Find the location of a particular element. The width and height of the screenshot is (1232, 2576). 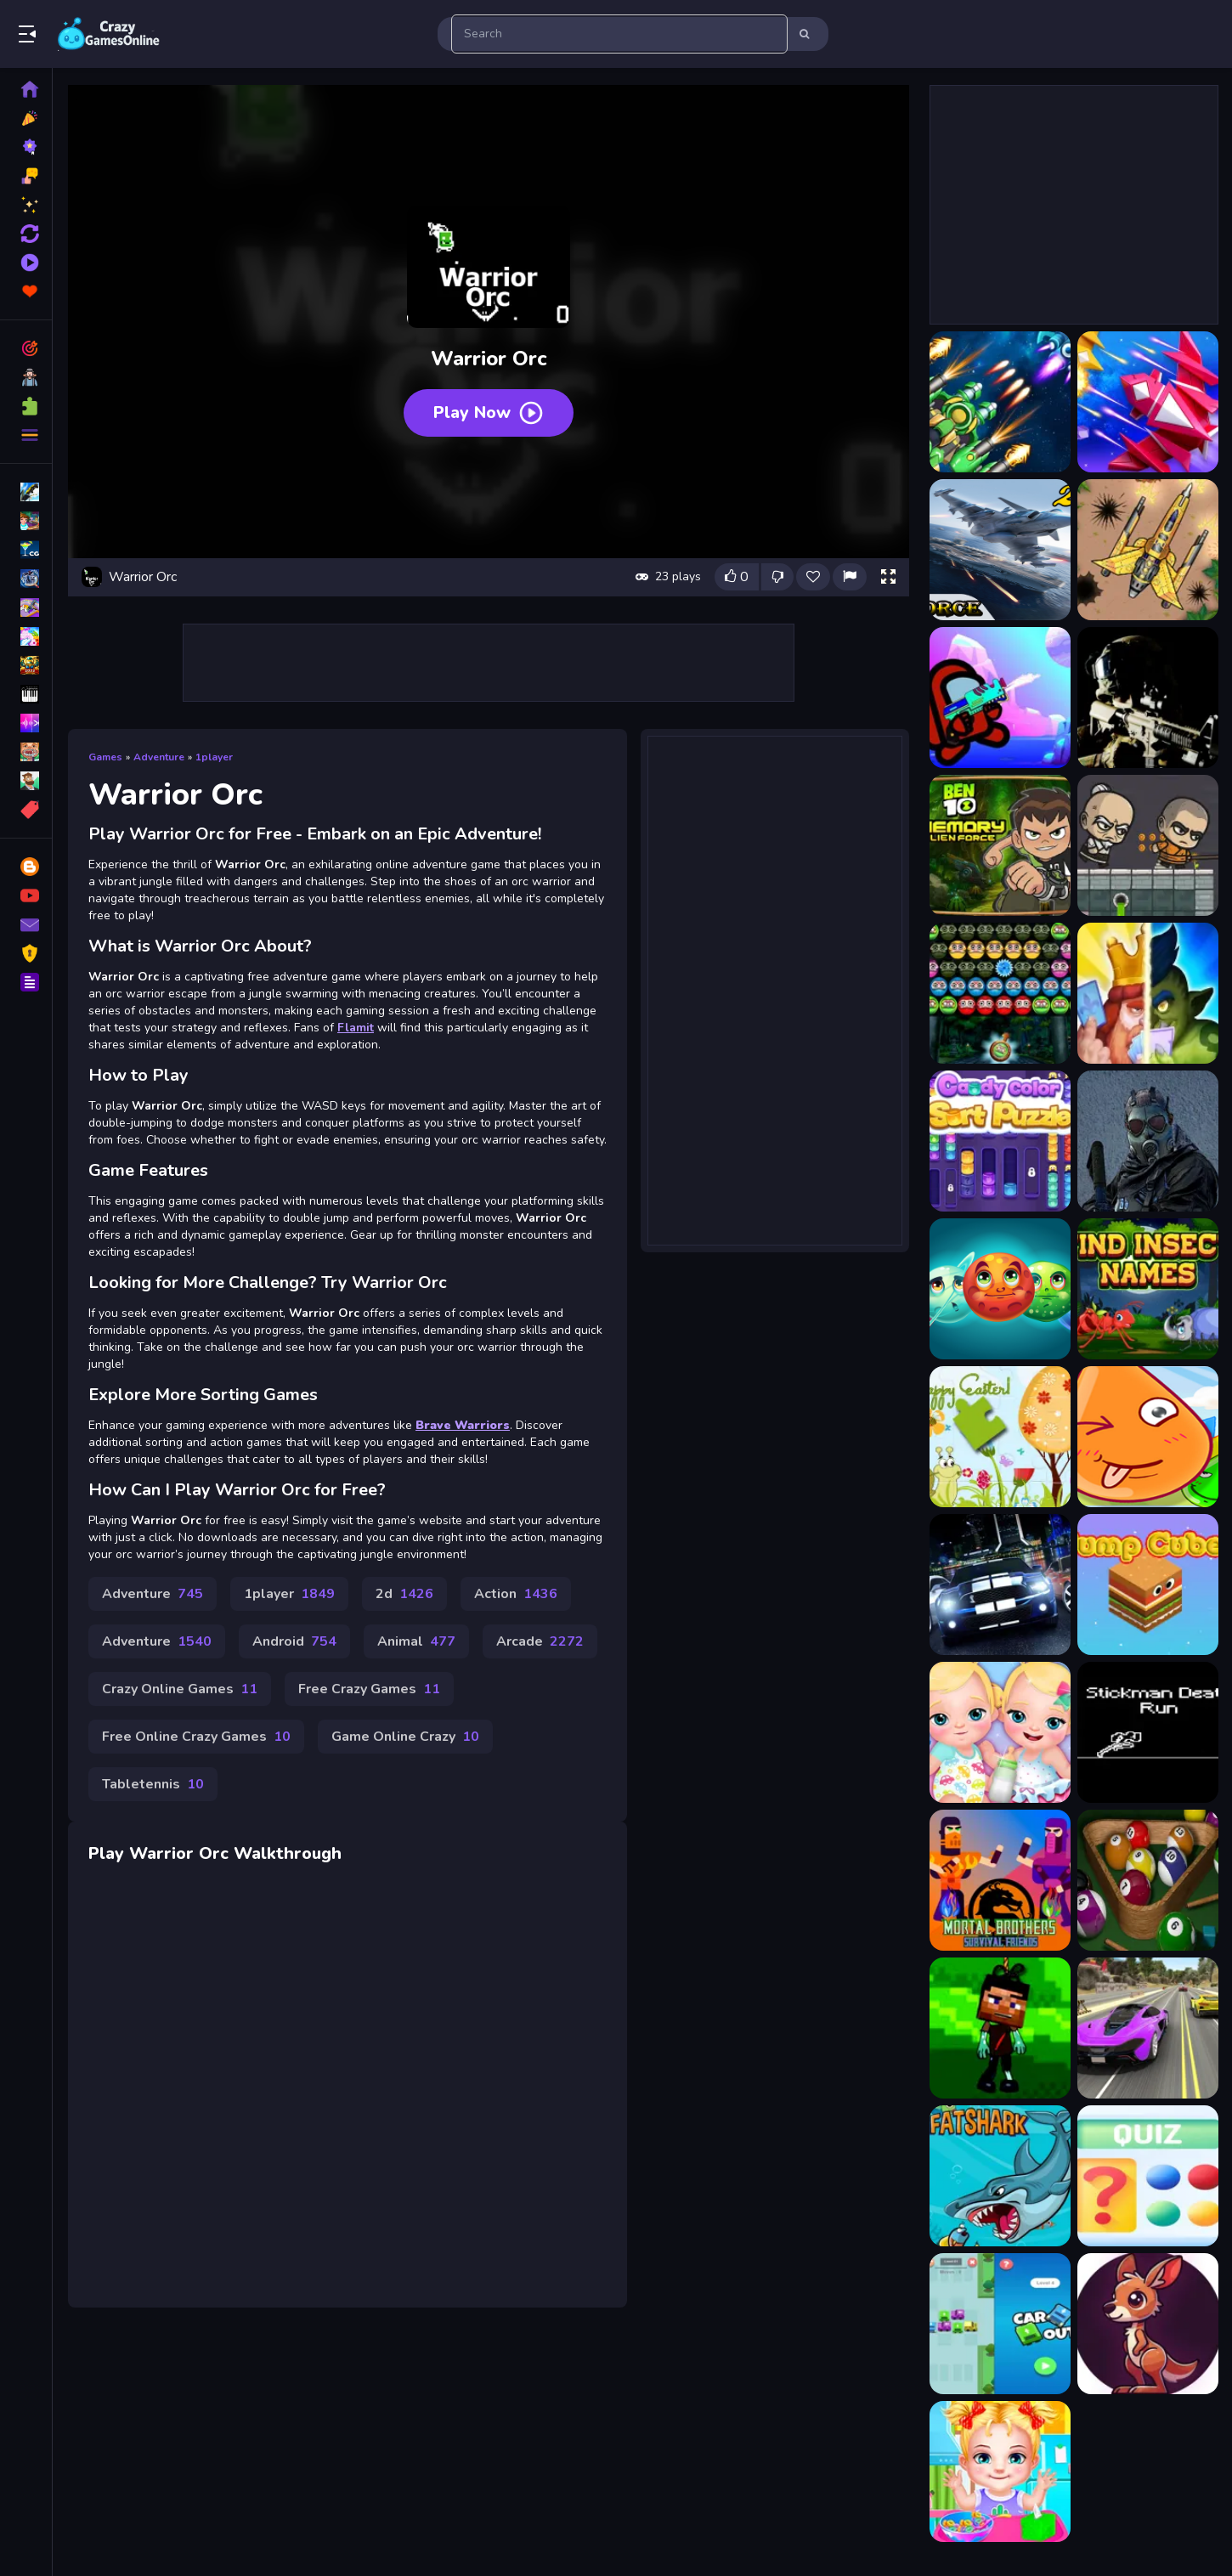

[Jump cube] is located at coordinates (1147, 1584).